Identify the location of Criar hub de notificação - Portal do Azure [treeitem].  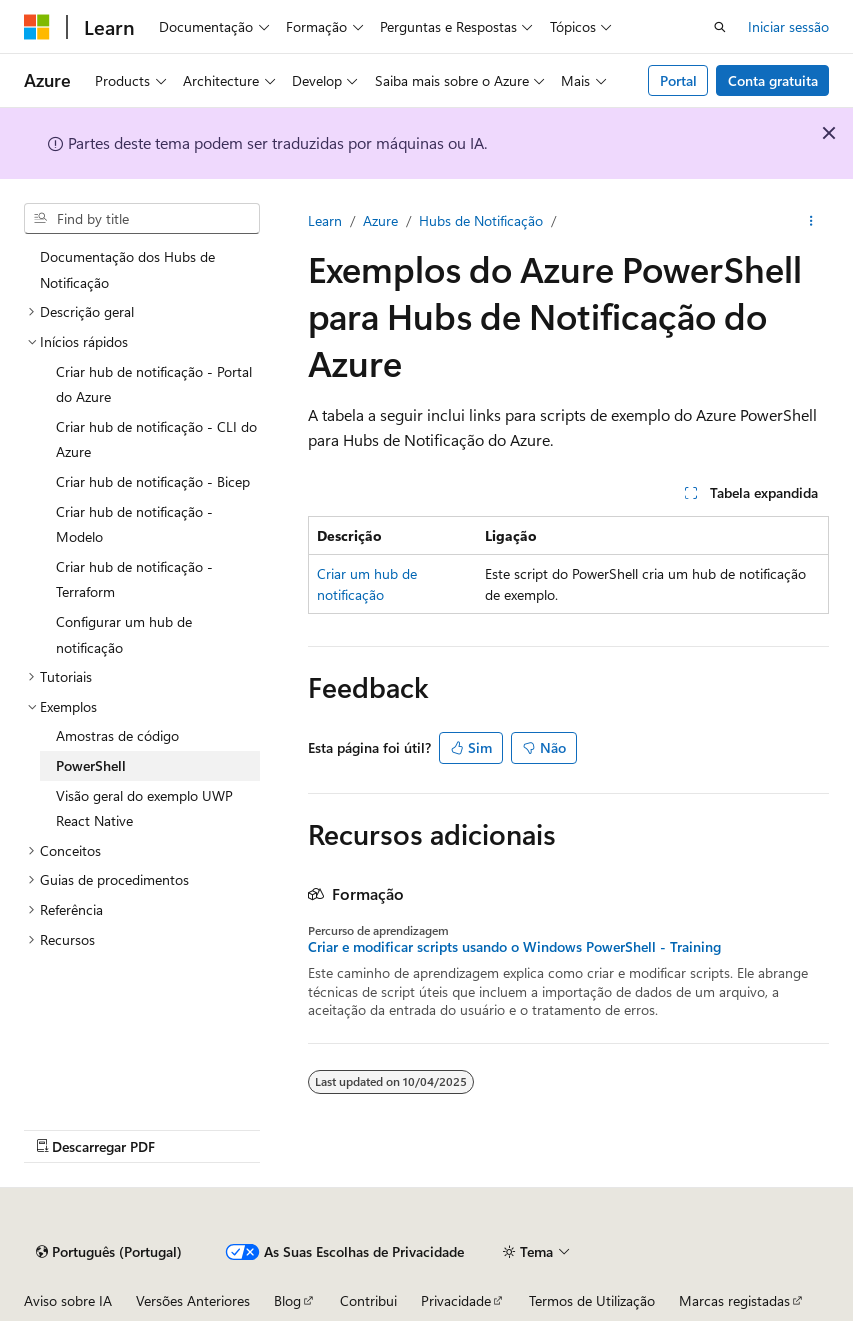
(154, 384).